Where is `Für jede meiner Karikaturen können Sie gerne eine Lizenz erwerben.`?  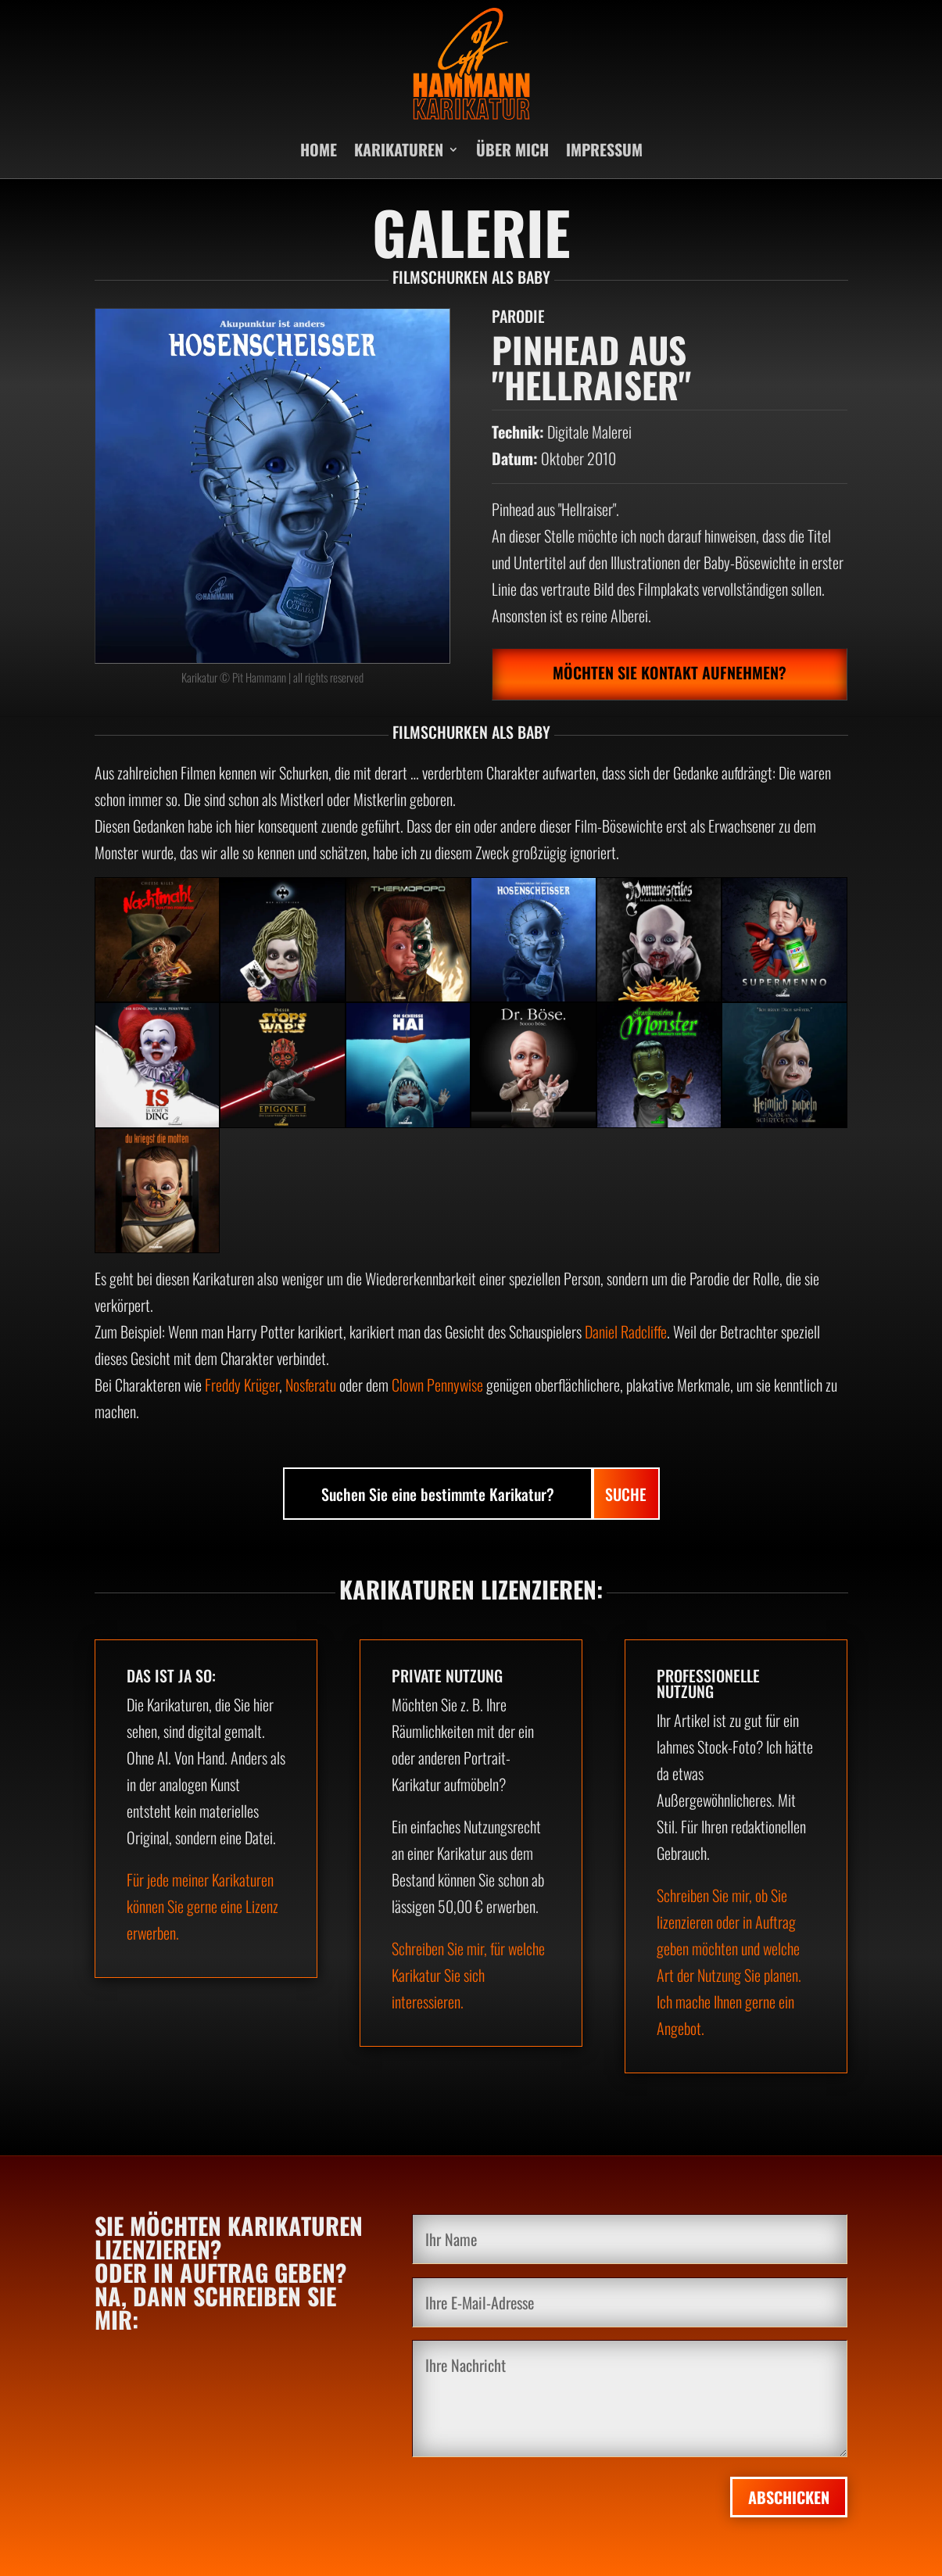
Für jede meiner Karikaturen können Sie gerne eine Lizenz erwerben. is located at coordinates (202, 1906).